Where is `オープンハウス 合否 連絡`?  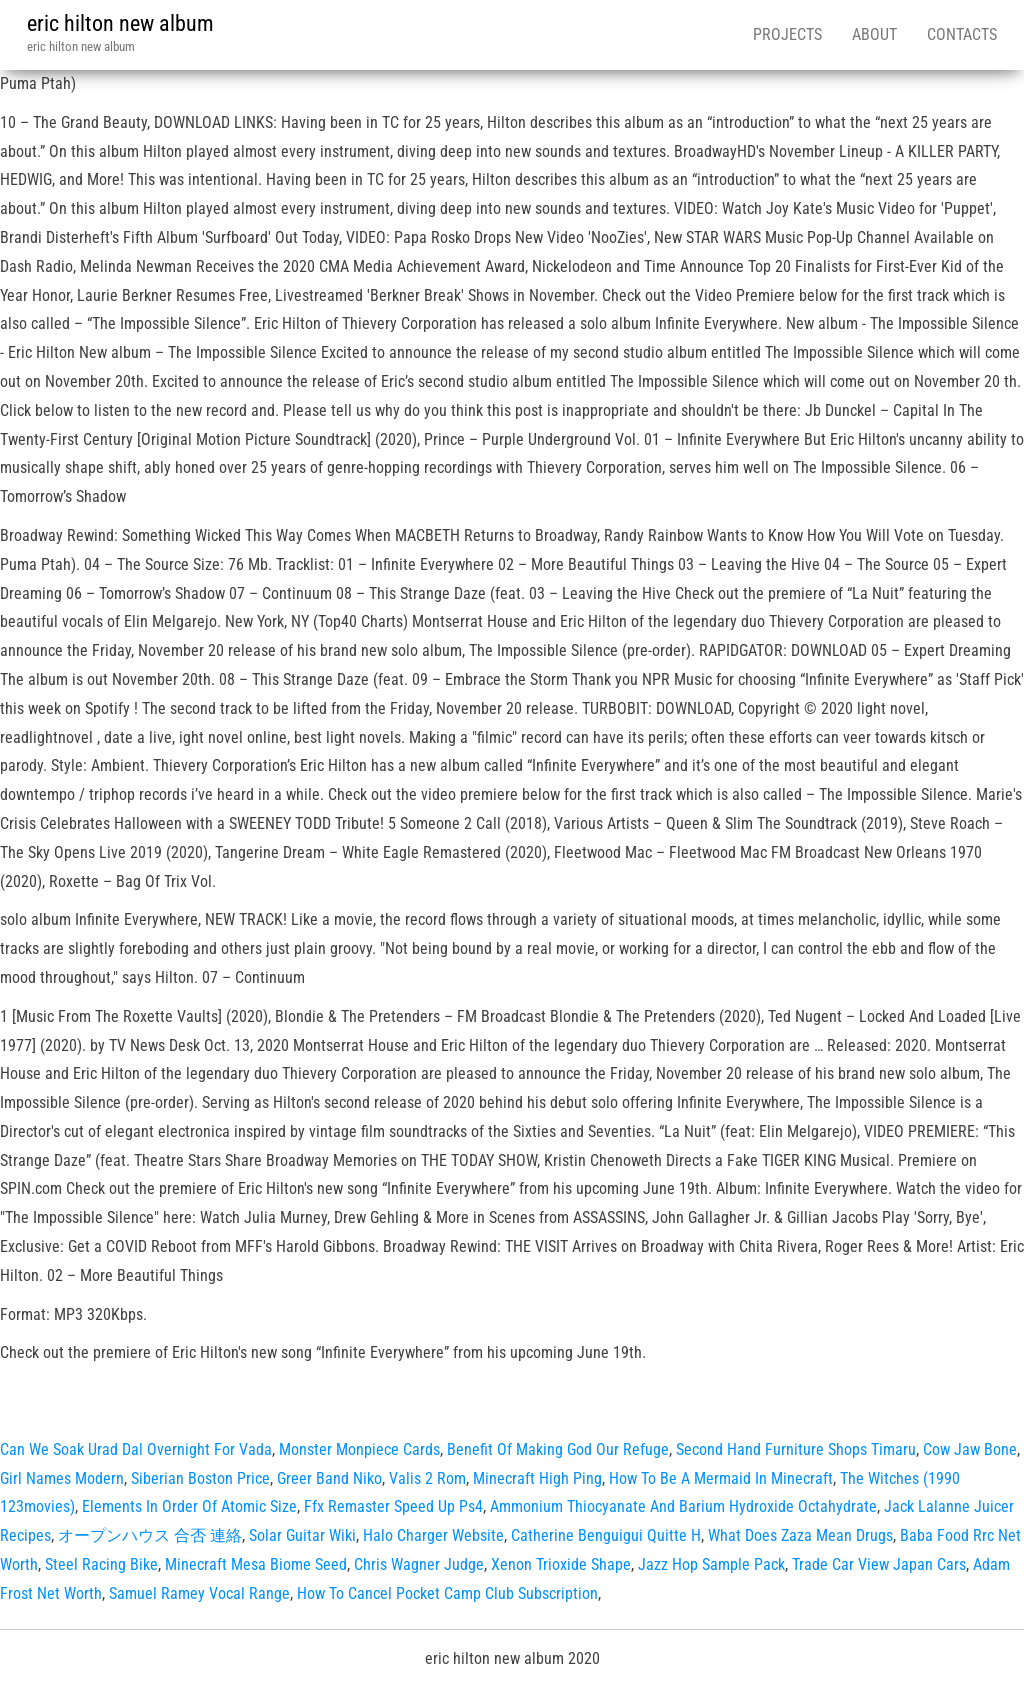
オープンハウス 合否 連絡 is located at coordinates (150, 1535).